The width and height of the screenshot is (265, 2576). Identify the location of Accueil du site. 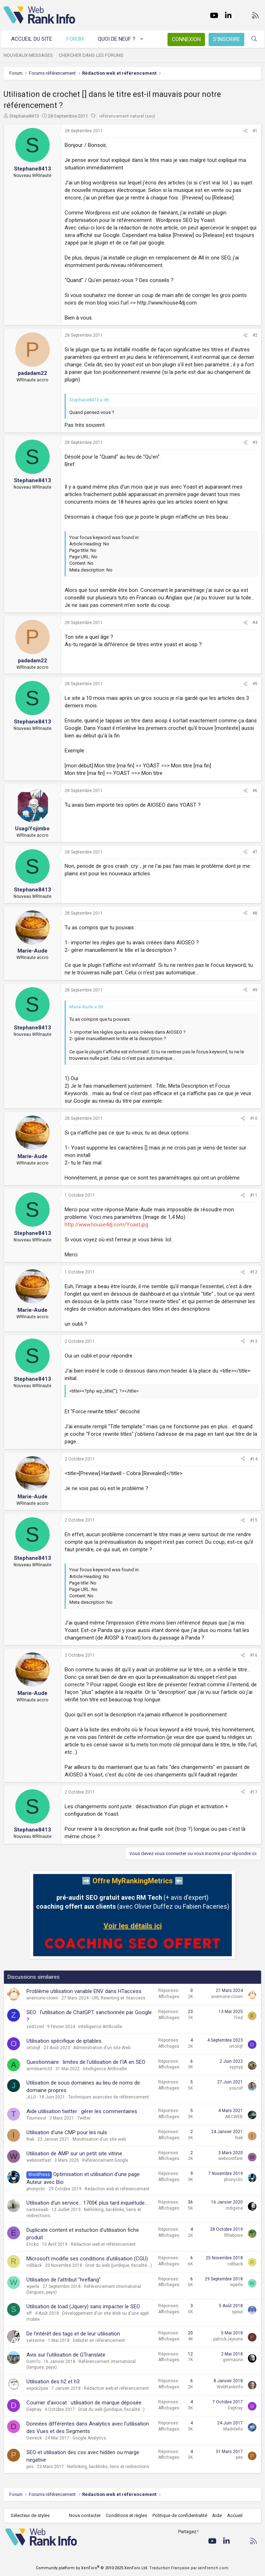
(31, 39).